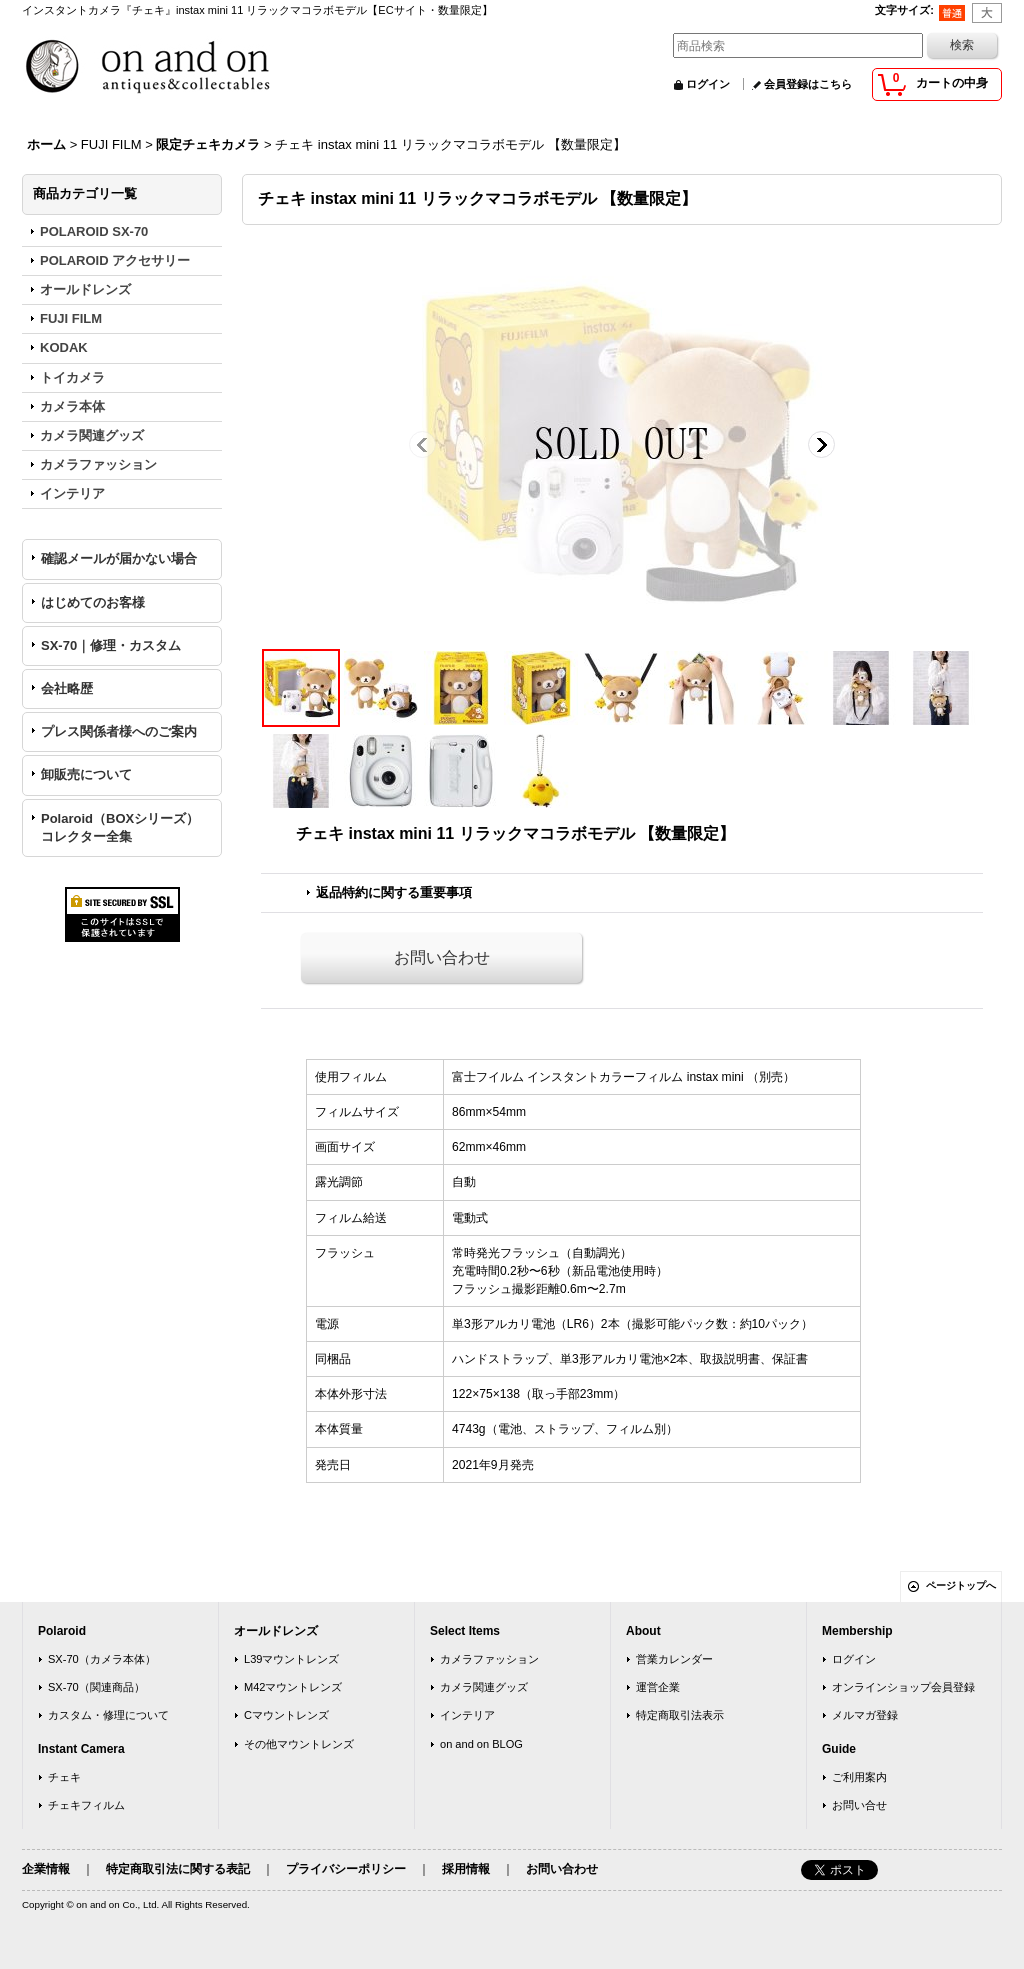  What do you see at coordinates (484, 1687) in the screenshot?
I see `カメラ関連グッズ` at bounding box center [484, 1687].